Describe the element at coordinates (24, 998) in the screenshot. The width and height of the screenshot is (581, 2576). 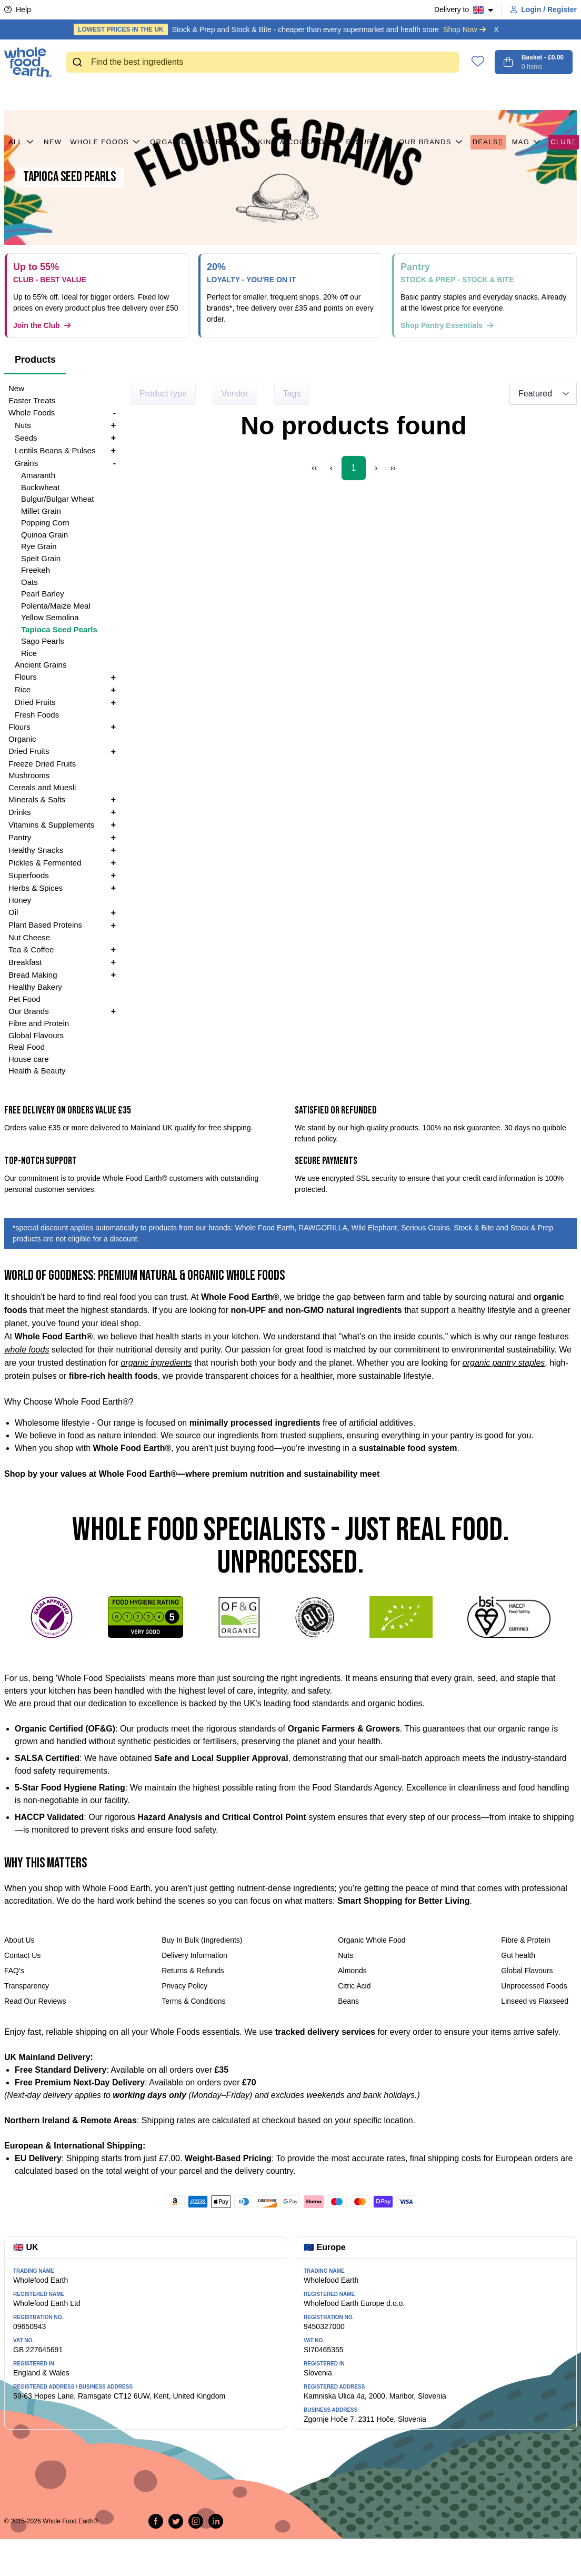
I see `Pet Food` at that location.